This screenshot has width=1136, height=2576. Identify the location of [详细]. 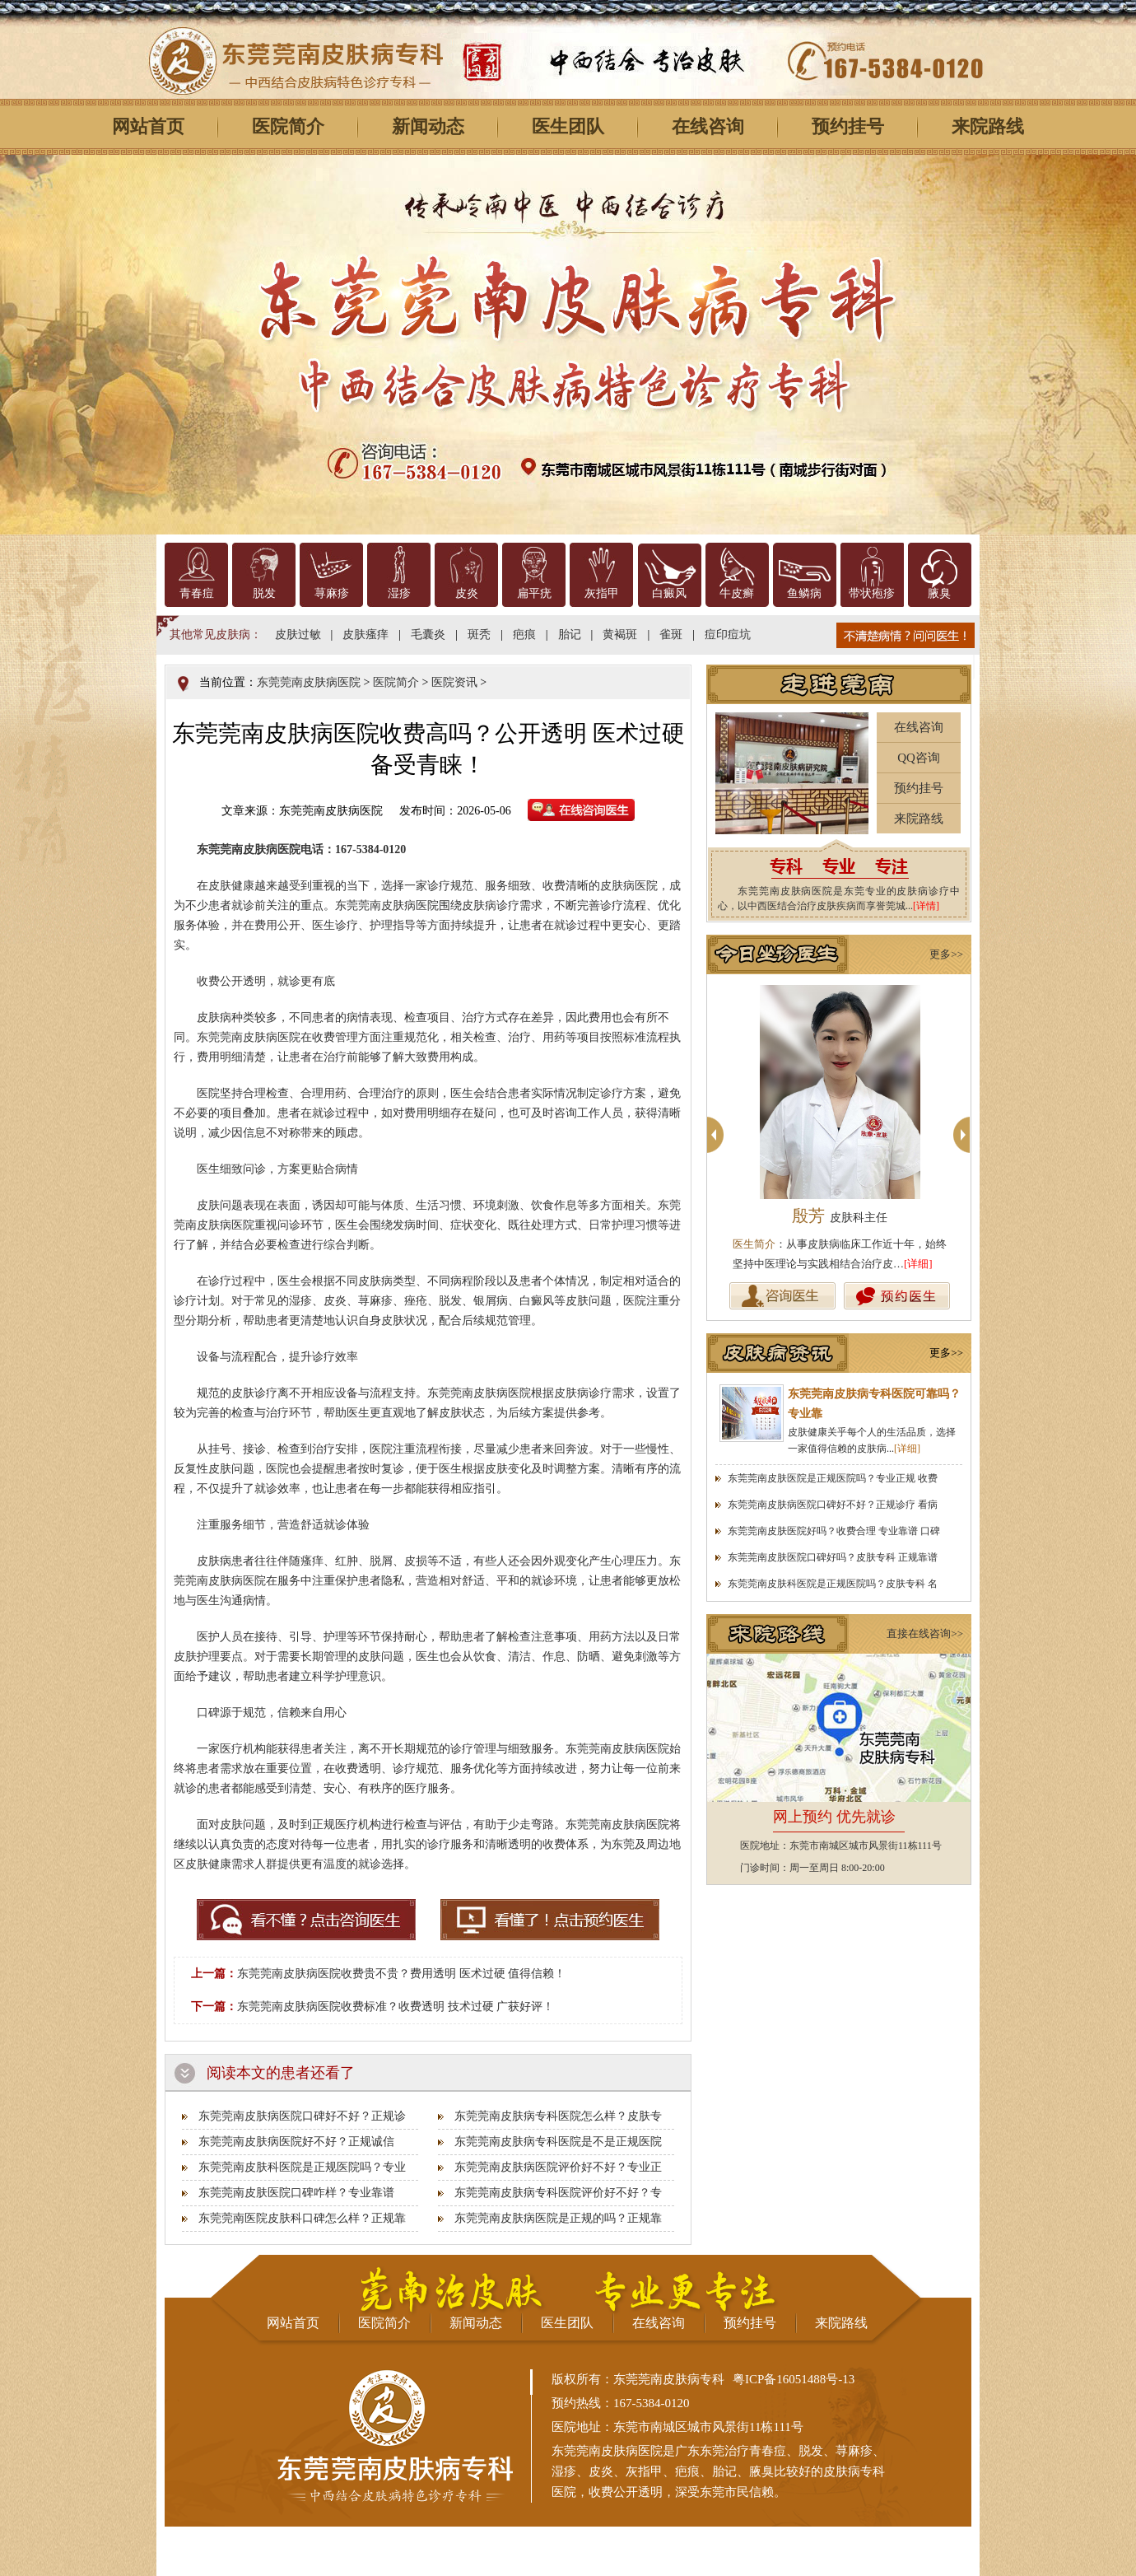
(918, 1264).